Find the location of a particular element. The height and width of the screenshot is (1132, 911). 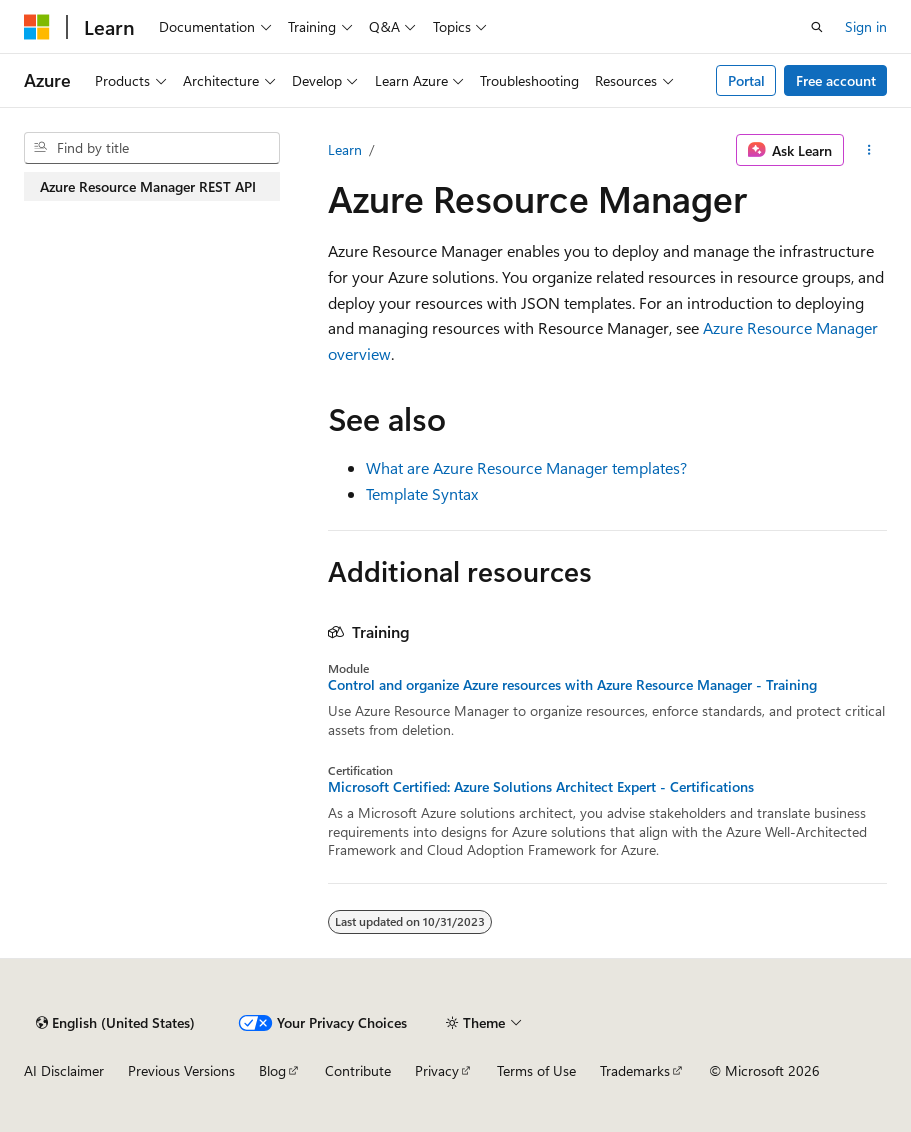

Privacy is located at coordinates (437, 1070).